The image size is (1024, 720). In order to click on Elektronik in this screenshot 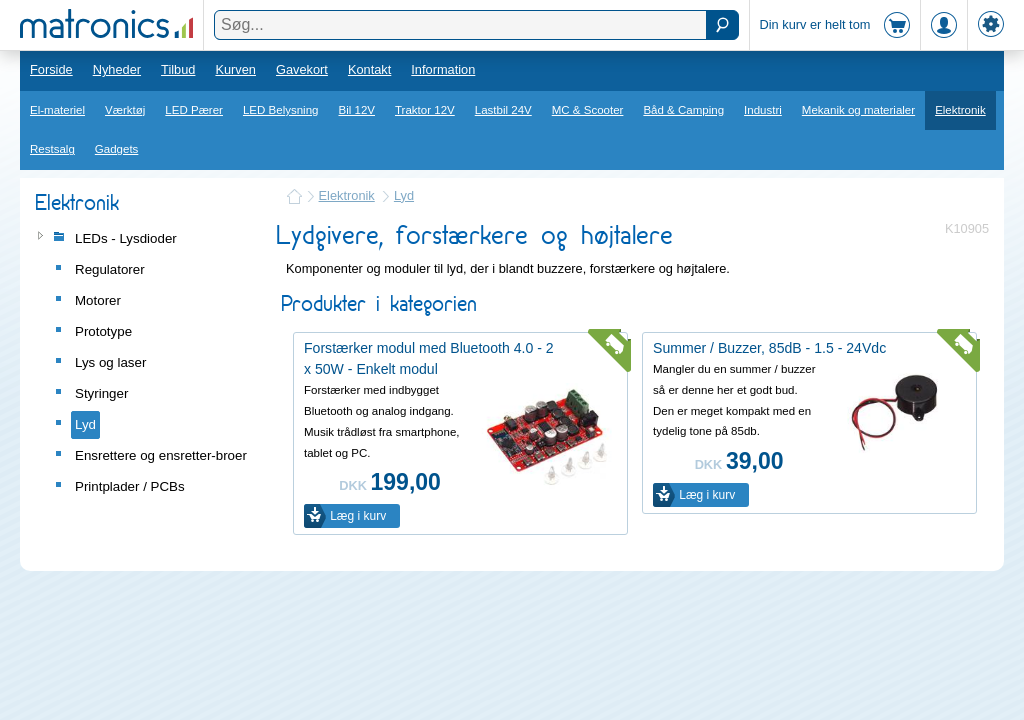, I will do `click(960, 110)`.